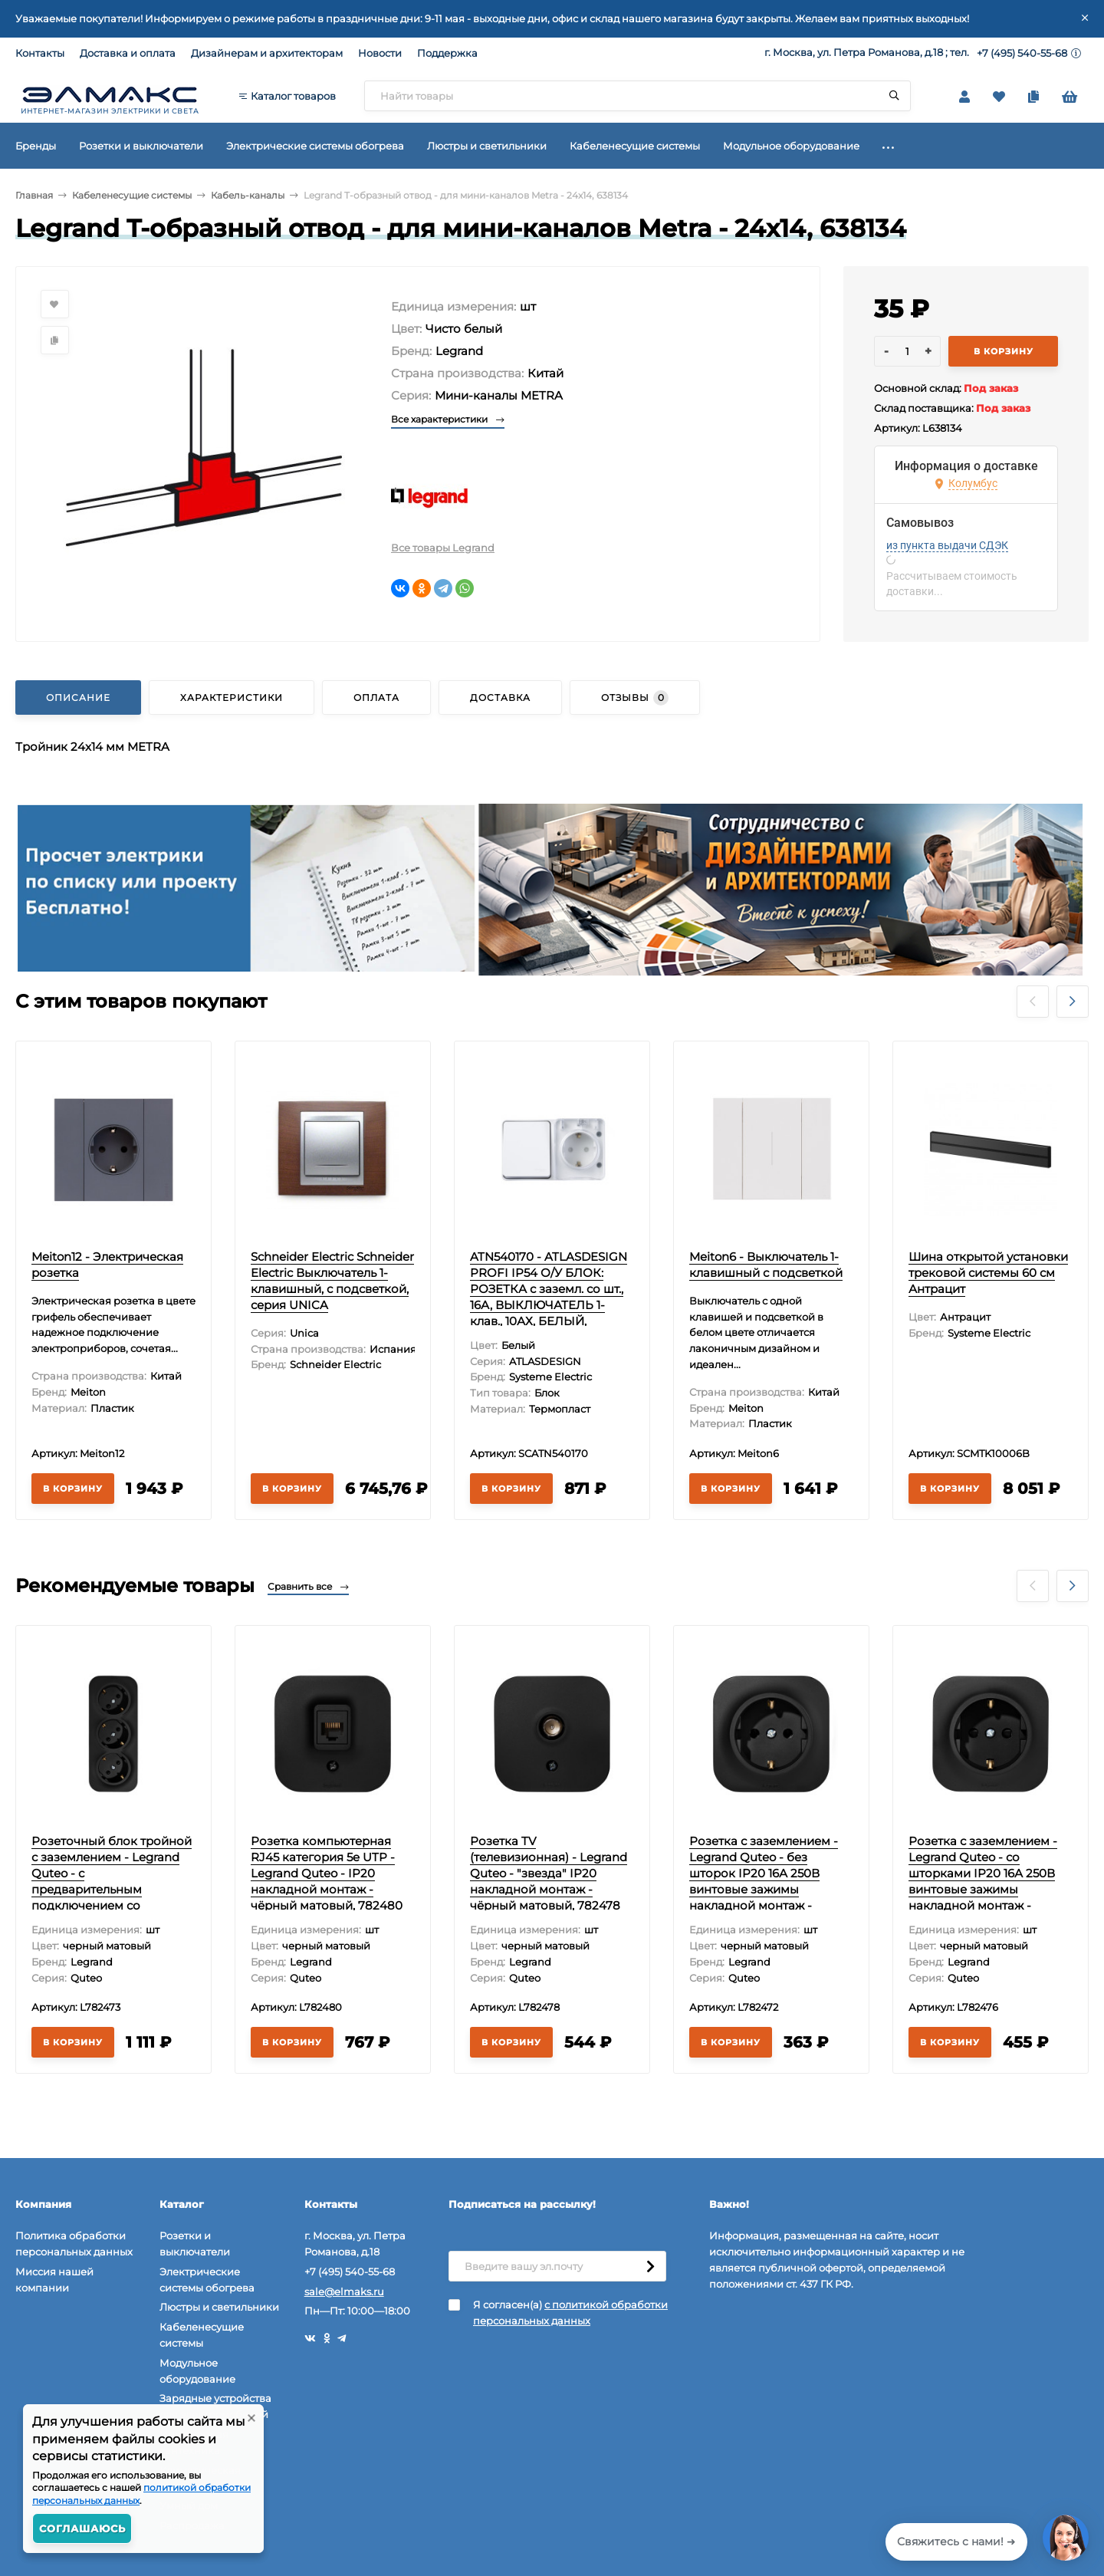 The height and width of the screenshot is (2576, 1104). I want to click on Дизайнерам и архитекторам, so click(267, 53).